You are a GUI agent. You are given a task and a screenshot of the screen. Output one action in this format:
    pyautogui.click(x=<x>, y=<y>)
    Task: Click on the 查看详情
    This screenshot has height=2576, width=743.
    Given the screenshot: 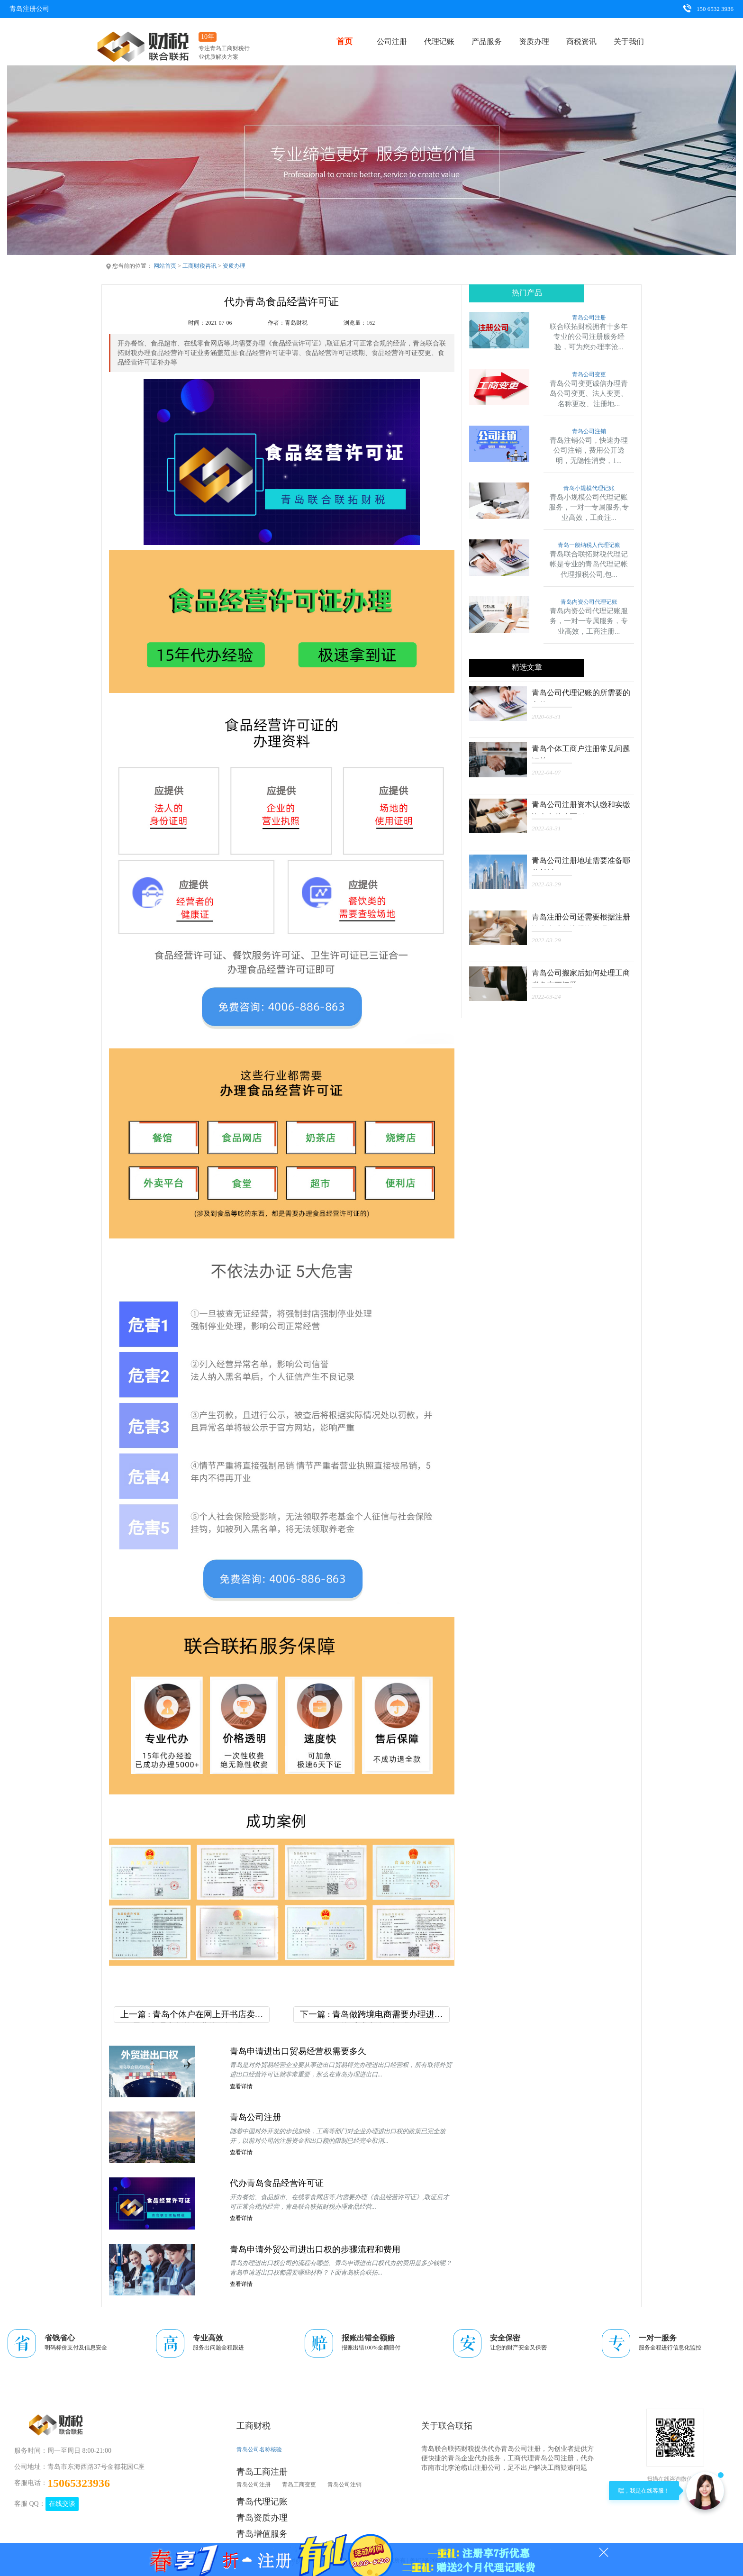 What is the action you would take?
    pyautogui.click(x=241, y=2087)
    